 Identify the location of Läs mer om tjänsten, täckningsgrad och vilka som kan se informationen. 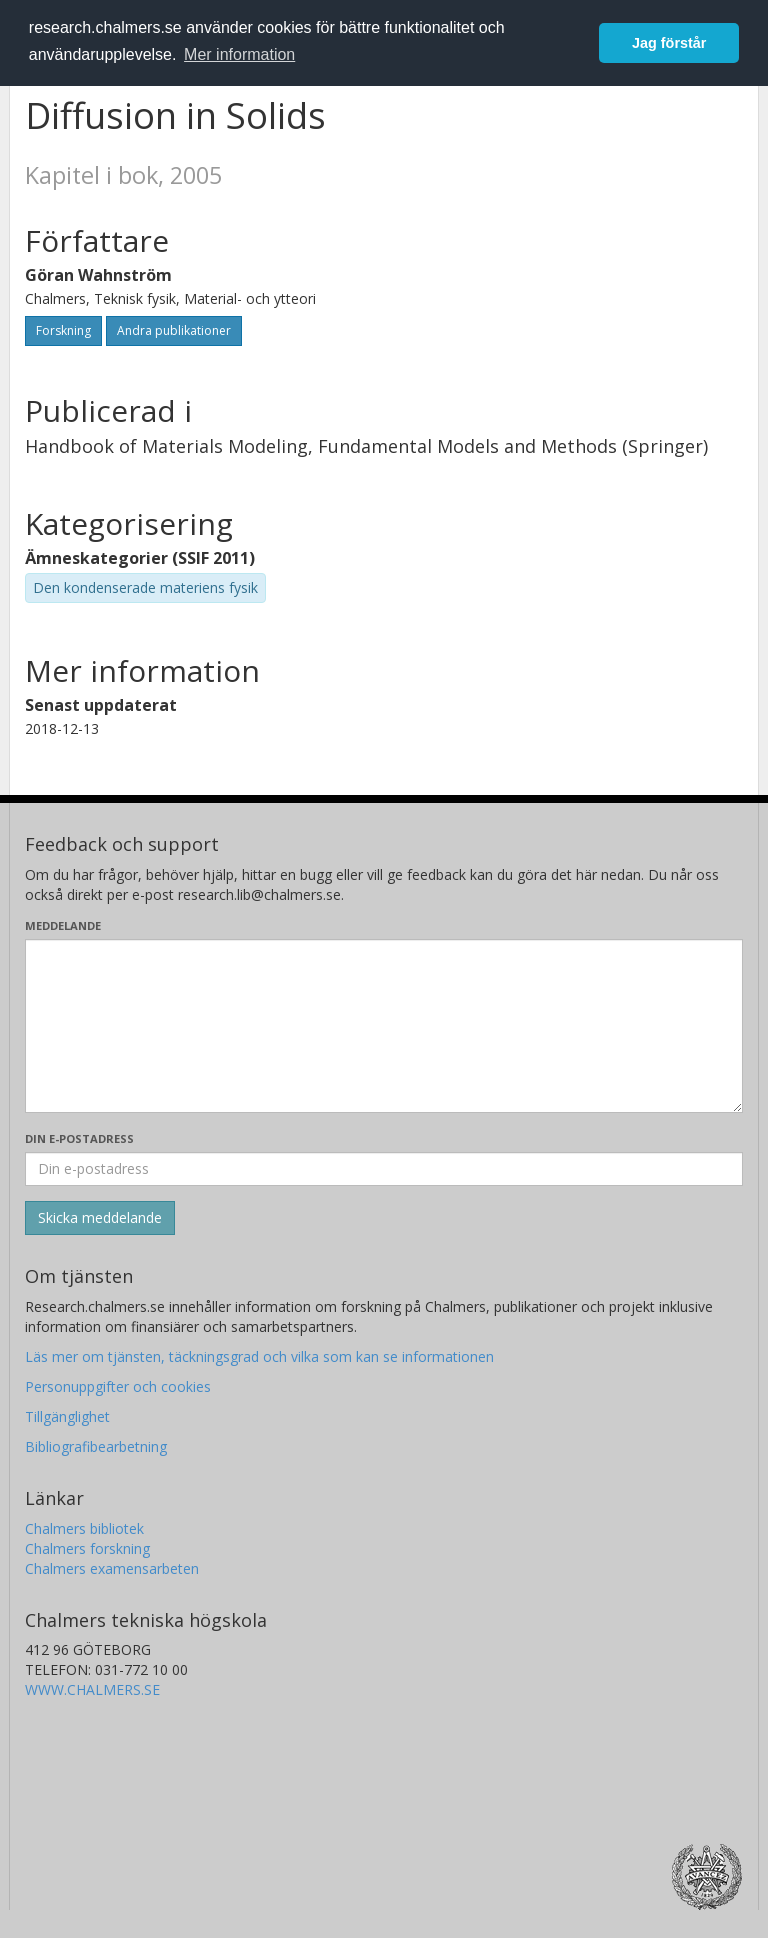
(259, 1356).